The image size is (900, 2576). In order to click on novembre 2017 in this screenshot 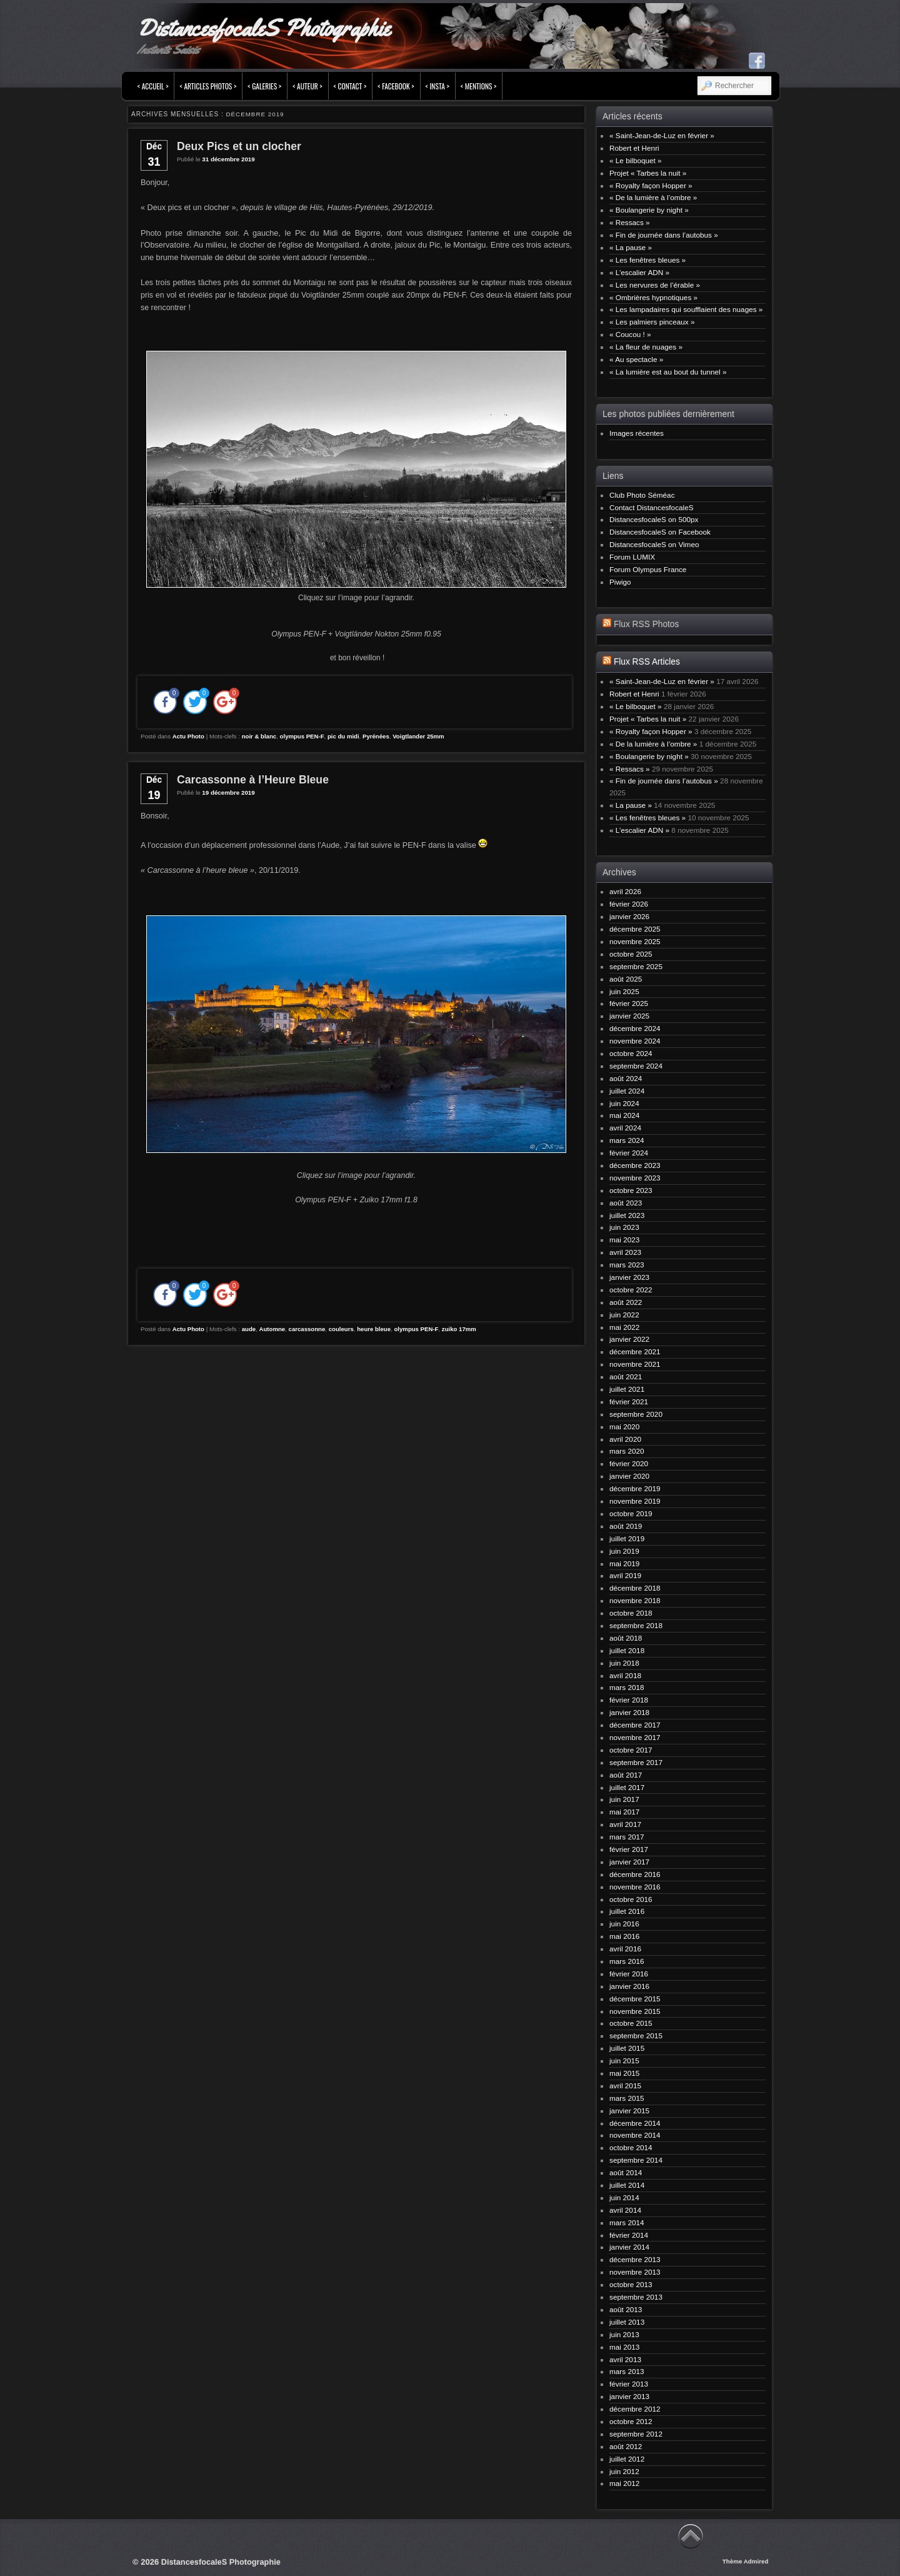, I will do `click(635, 1737)`.